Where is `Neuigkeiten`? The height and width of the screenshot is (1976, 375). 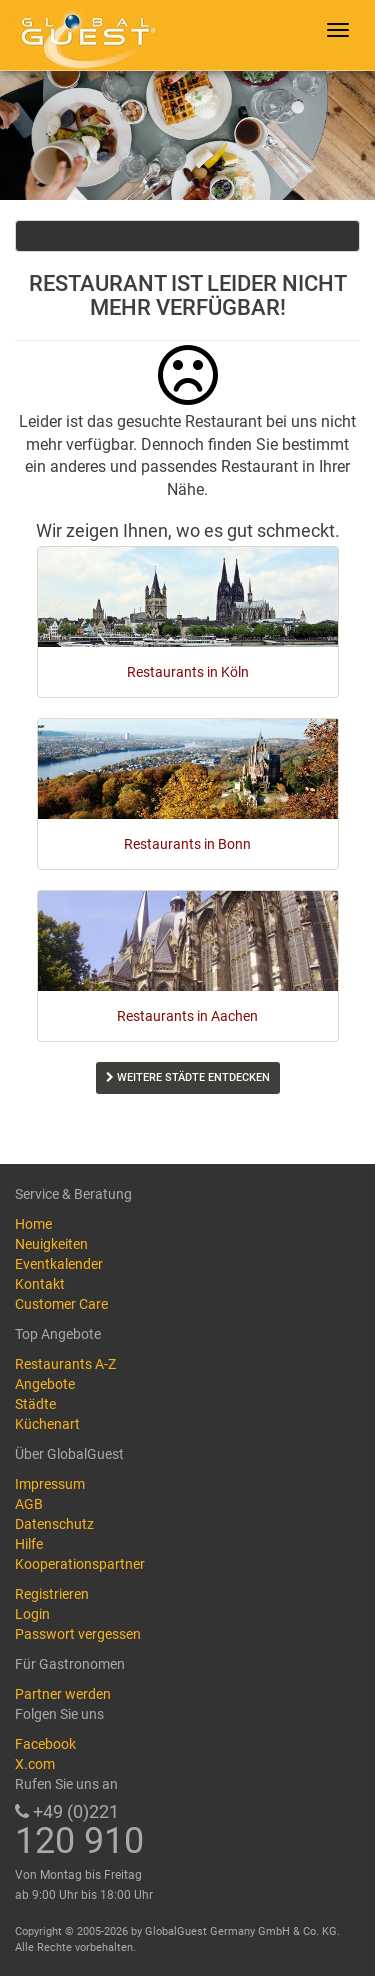 Neuigkeiten is located at coordinates (51, 1244).